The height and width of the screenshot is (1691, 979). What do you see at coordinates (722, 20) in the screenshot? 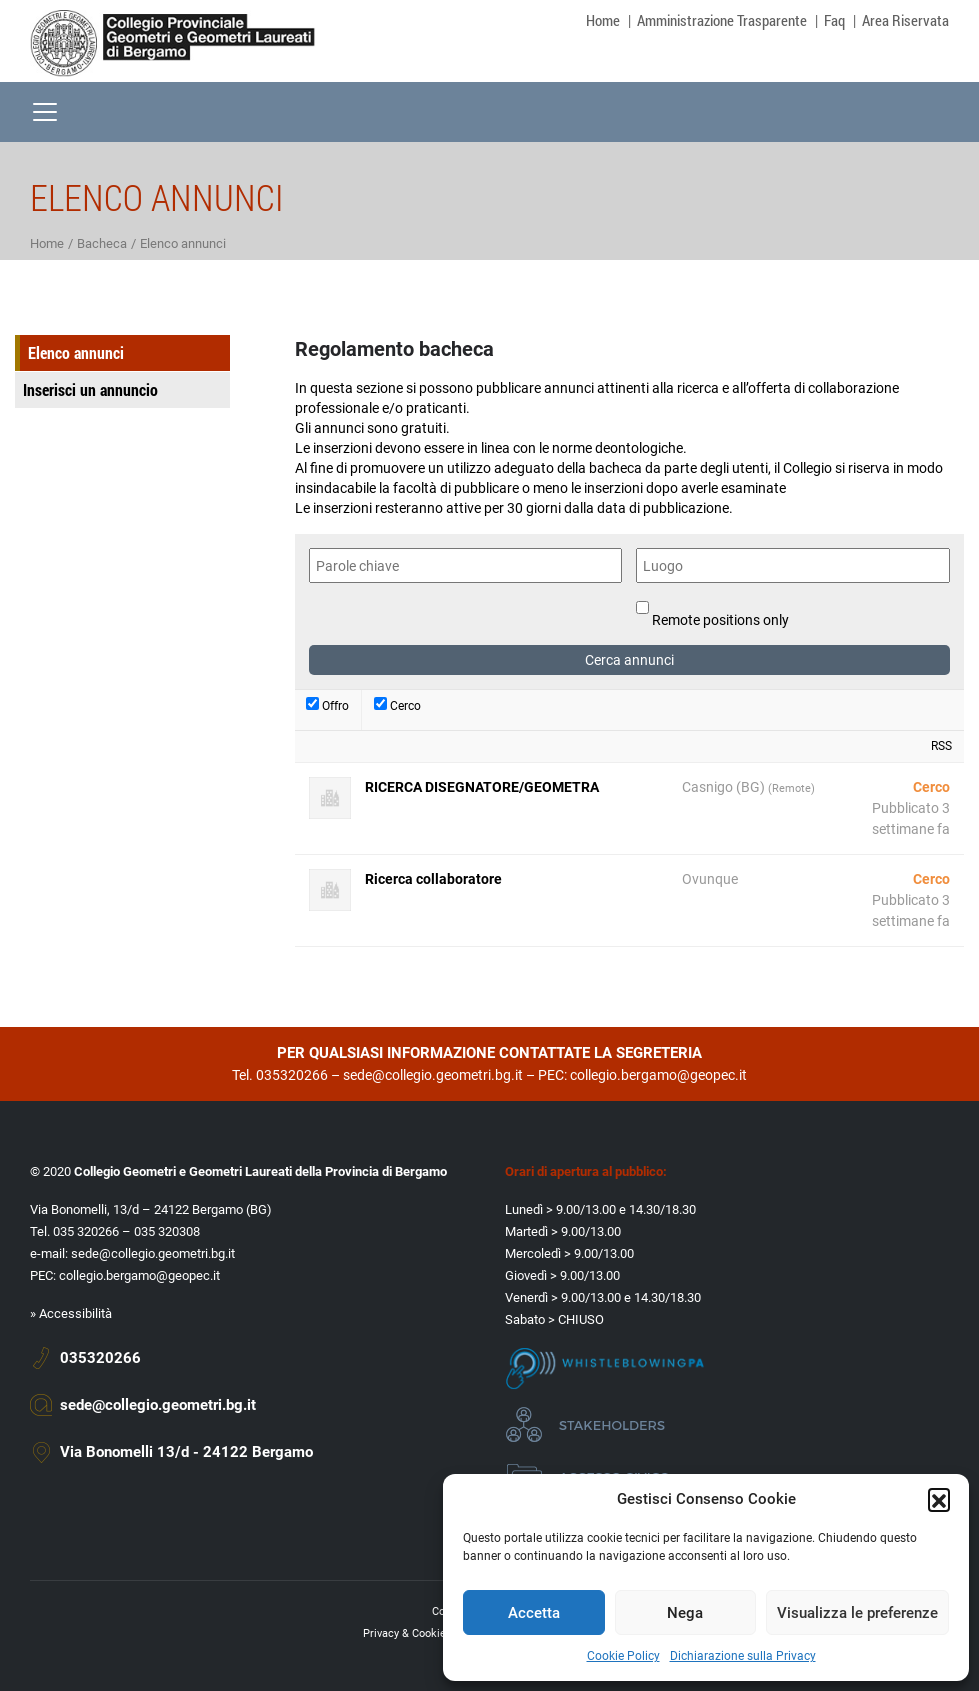
I see `Amministrazione Trasparente` at bounding box center [722, 20].